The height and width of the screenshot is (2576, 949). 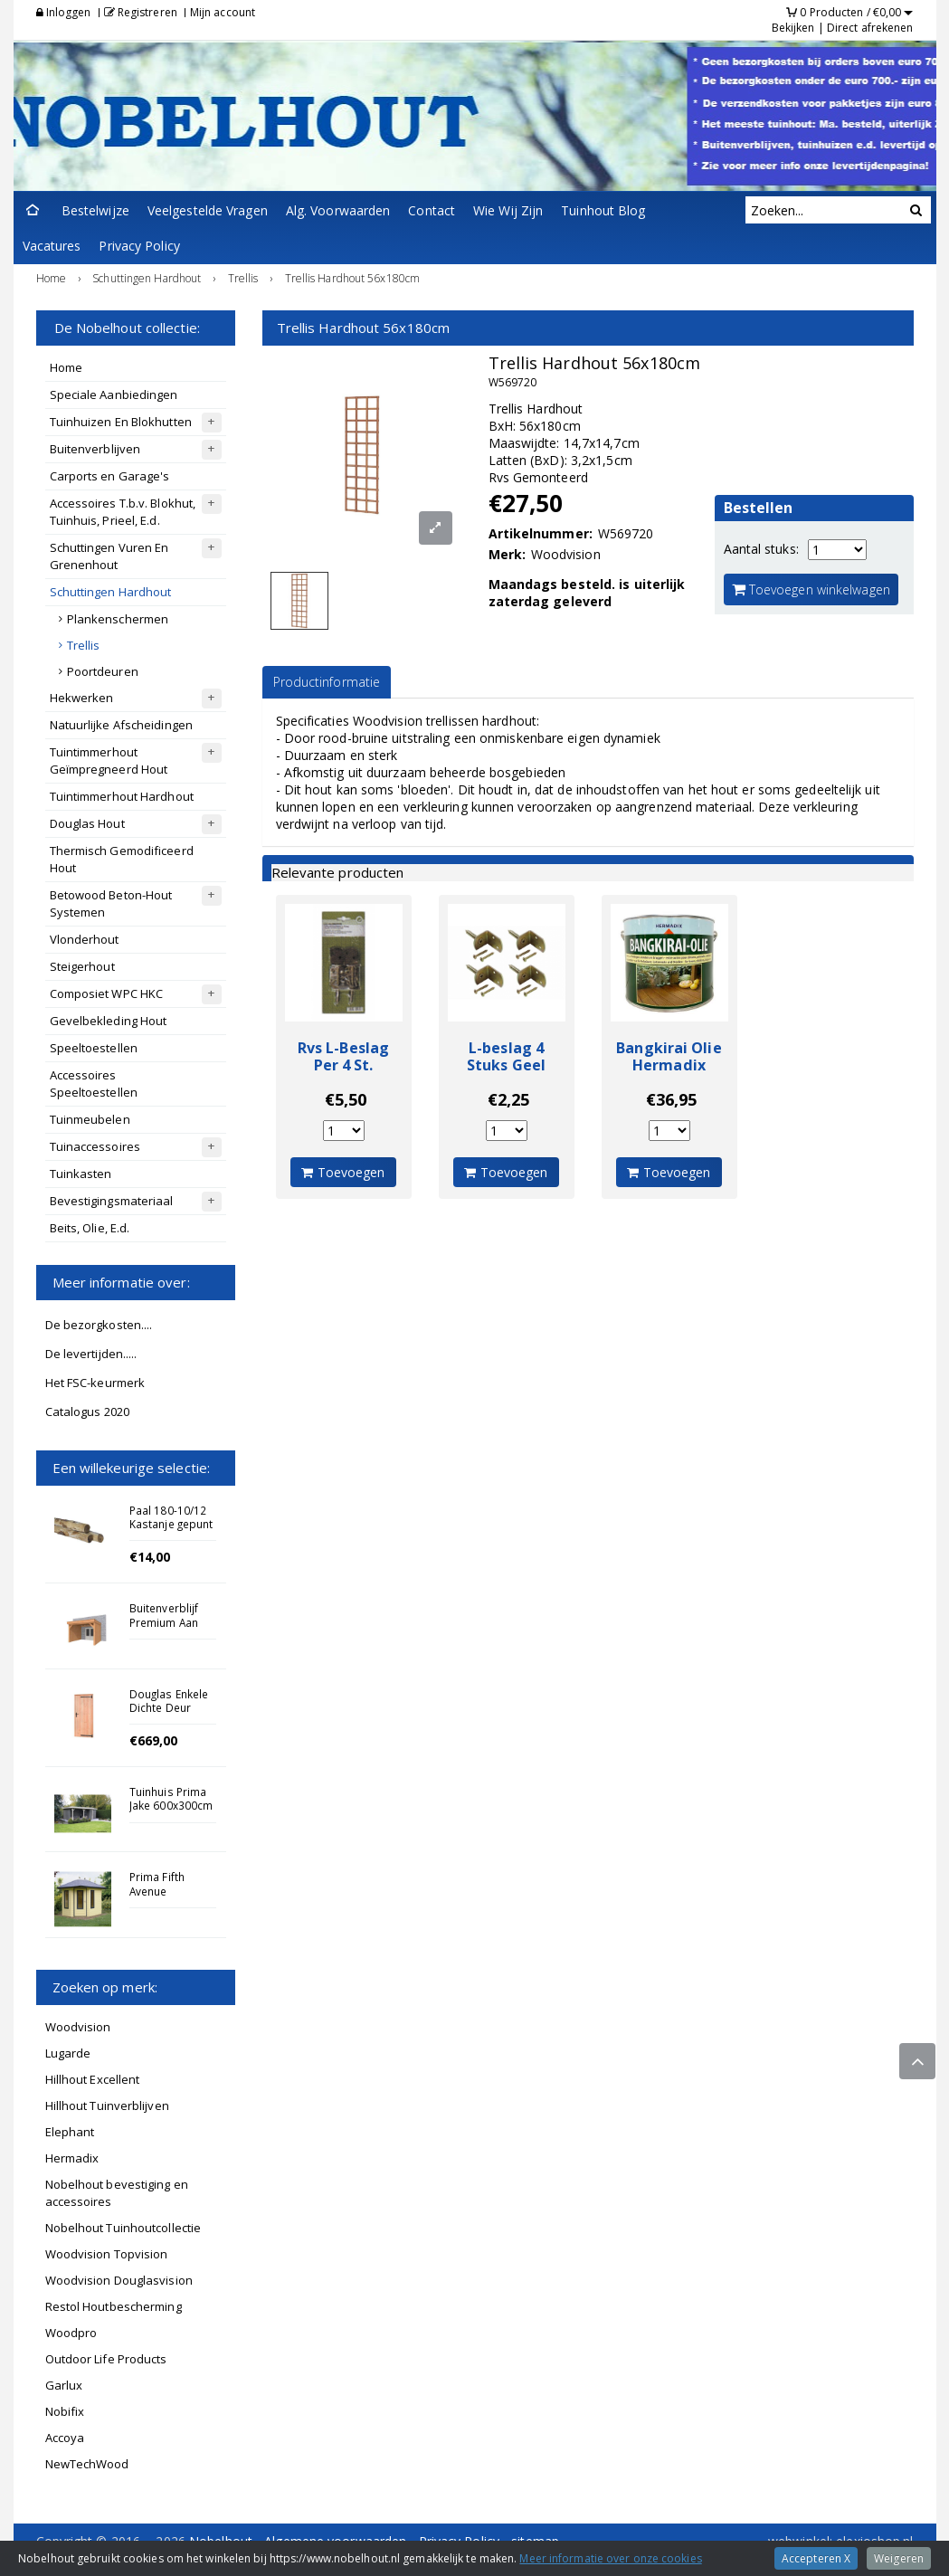 I want to click on Outdoor Life Products, so click(x=106, y=2359).